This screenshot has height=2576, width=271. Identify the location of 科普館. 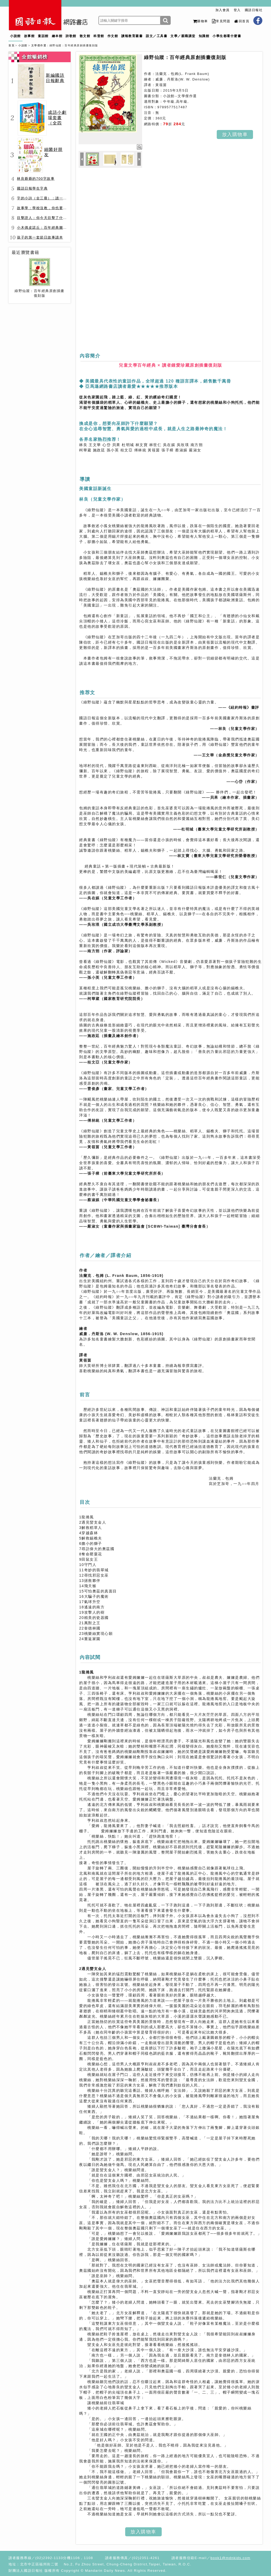
(98, 36).